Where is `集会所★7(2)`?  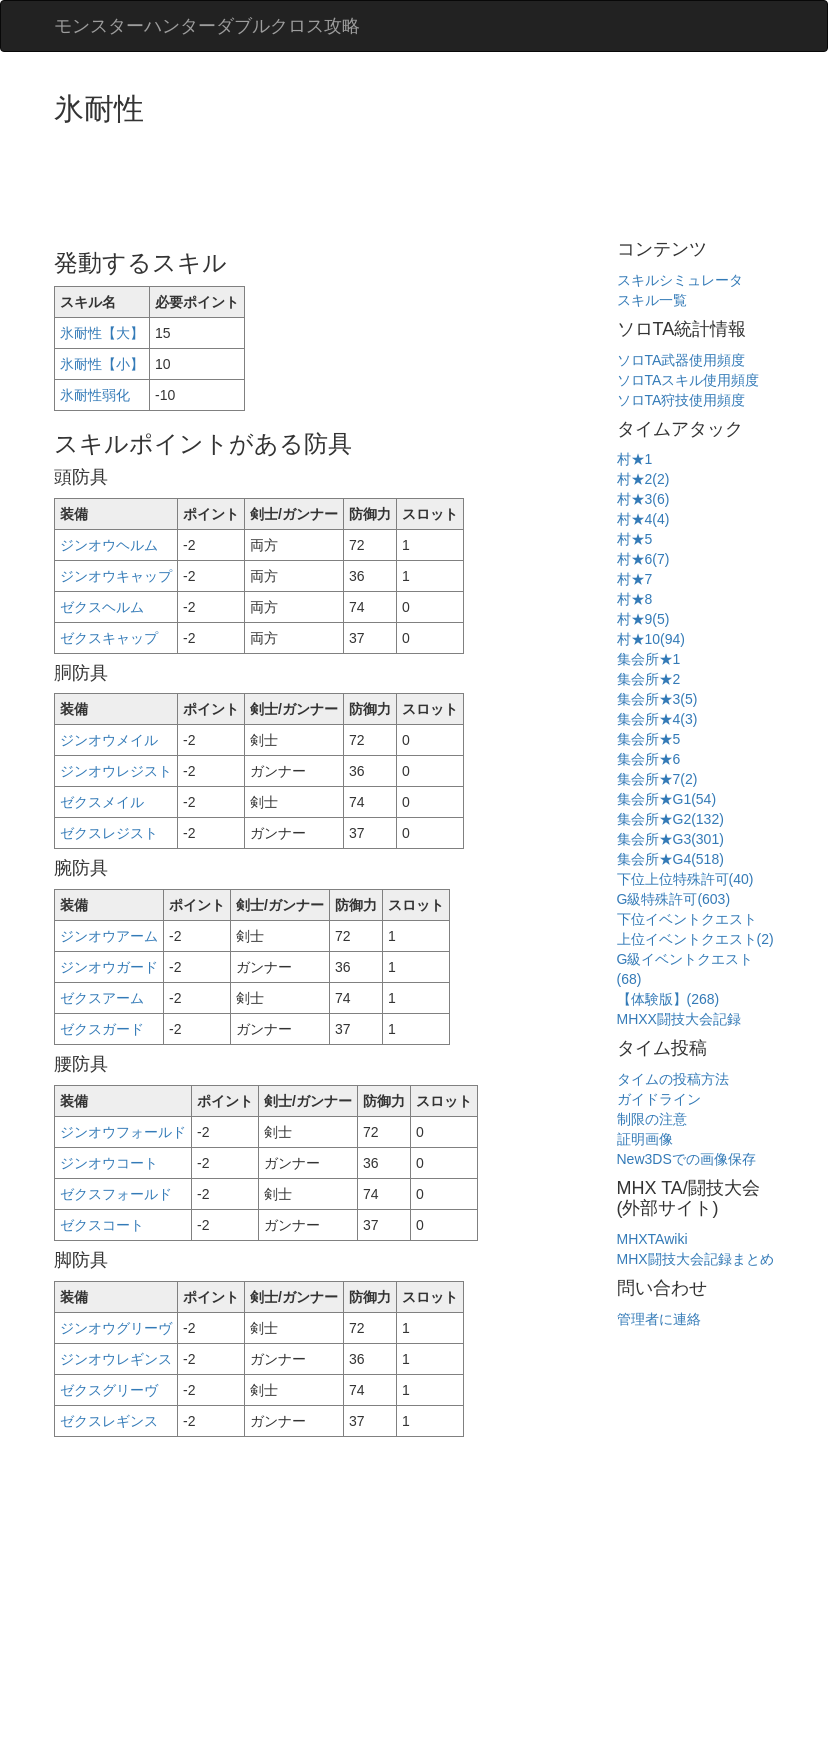
集会所★7(2) is located at coordinates (657, 779).